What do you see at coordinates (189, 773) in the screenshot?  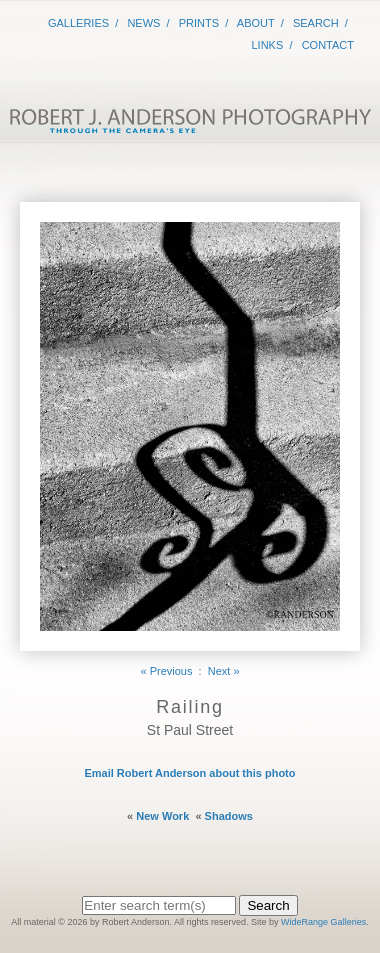 I see `Email Robert Anderson about this photo` at bounding box center [189, 773].